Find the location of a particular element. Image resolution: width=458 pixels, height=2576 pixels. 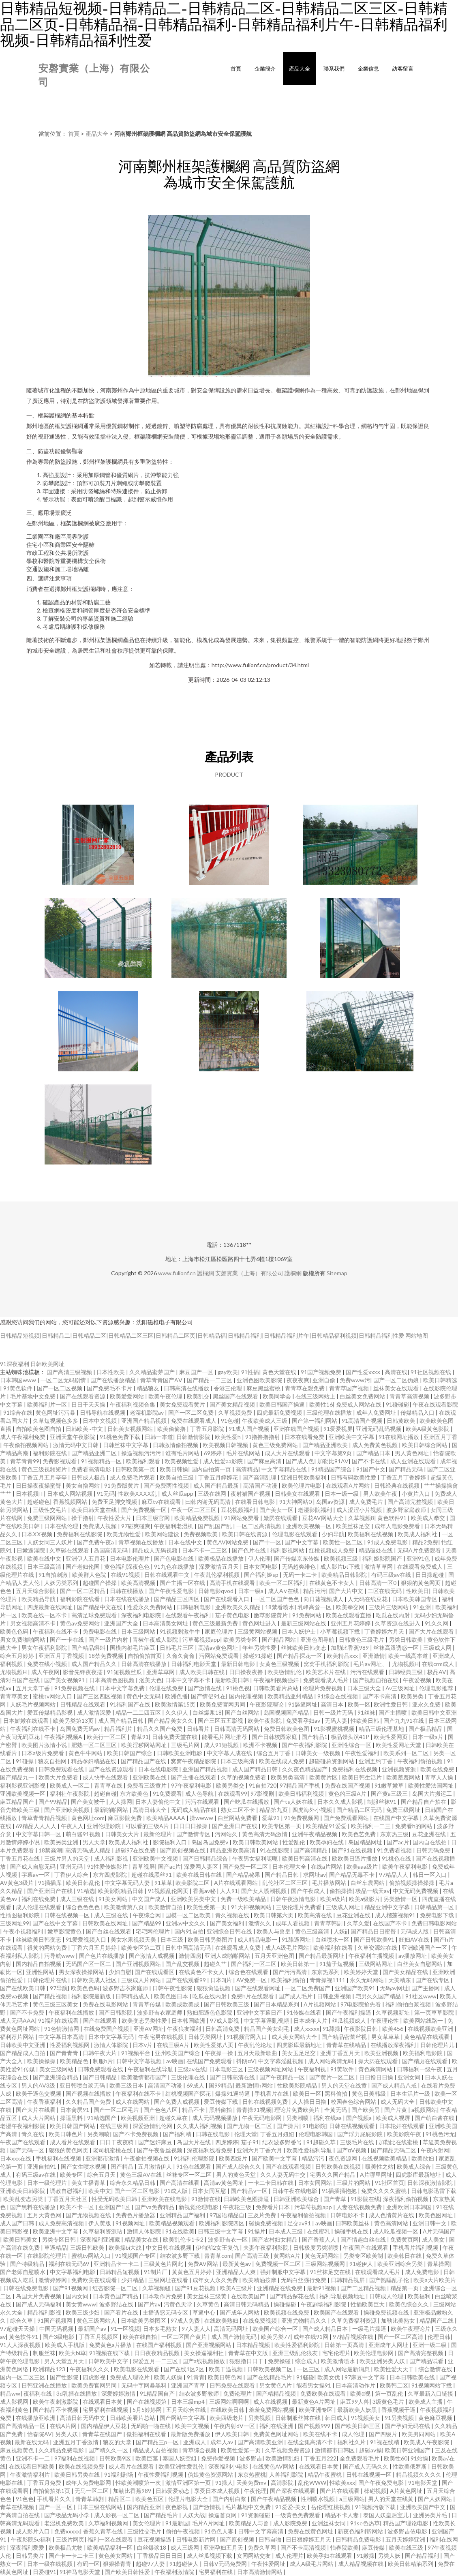

午夜一区二区三区 is located at coordinates (194, 1509).